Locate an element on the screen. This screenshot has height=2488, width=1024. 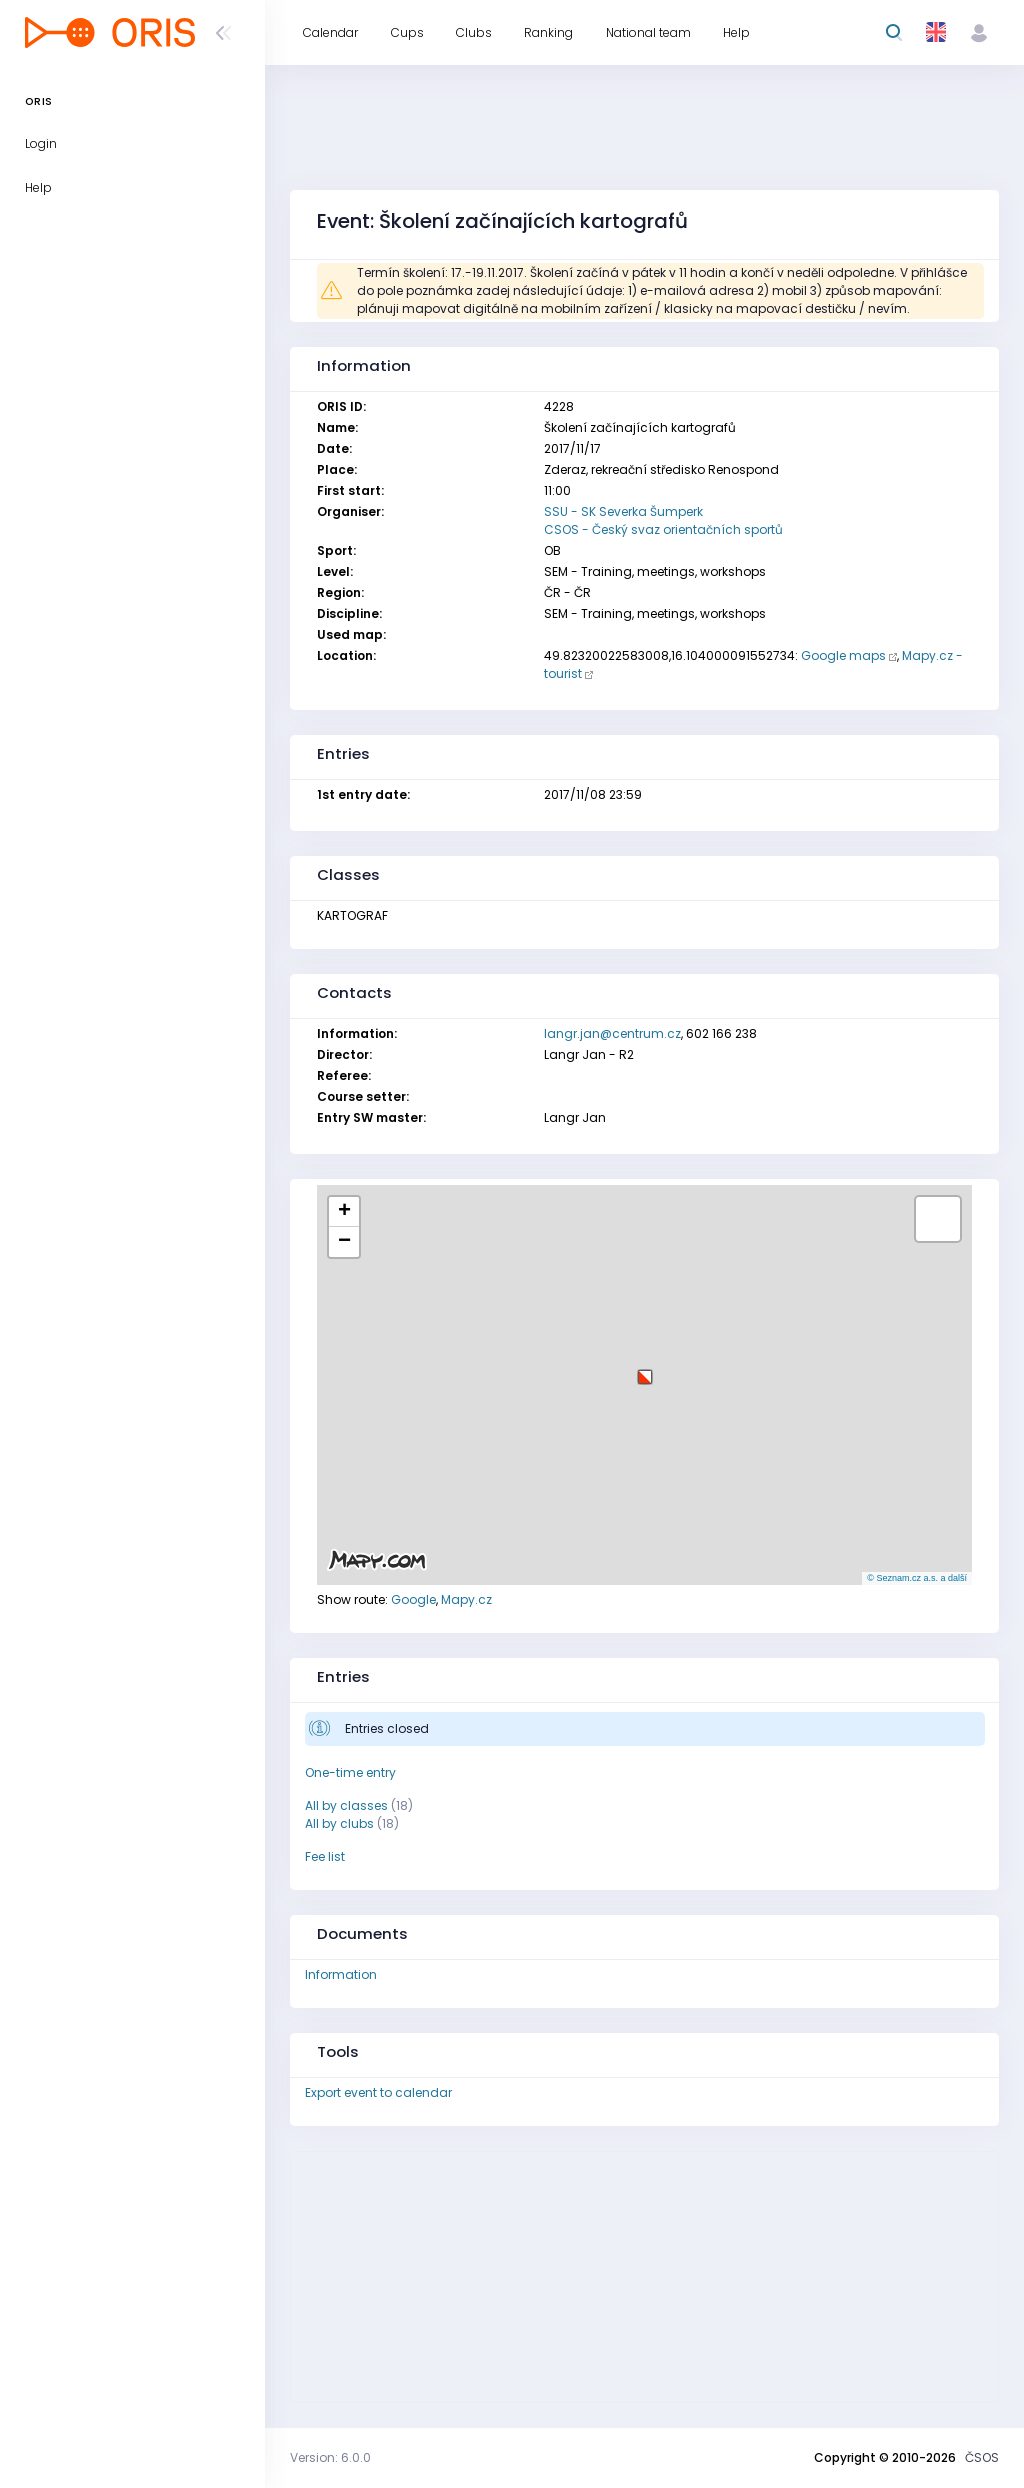
© Seznam.cz a.s. a další is located at coordinates (917, 1578).